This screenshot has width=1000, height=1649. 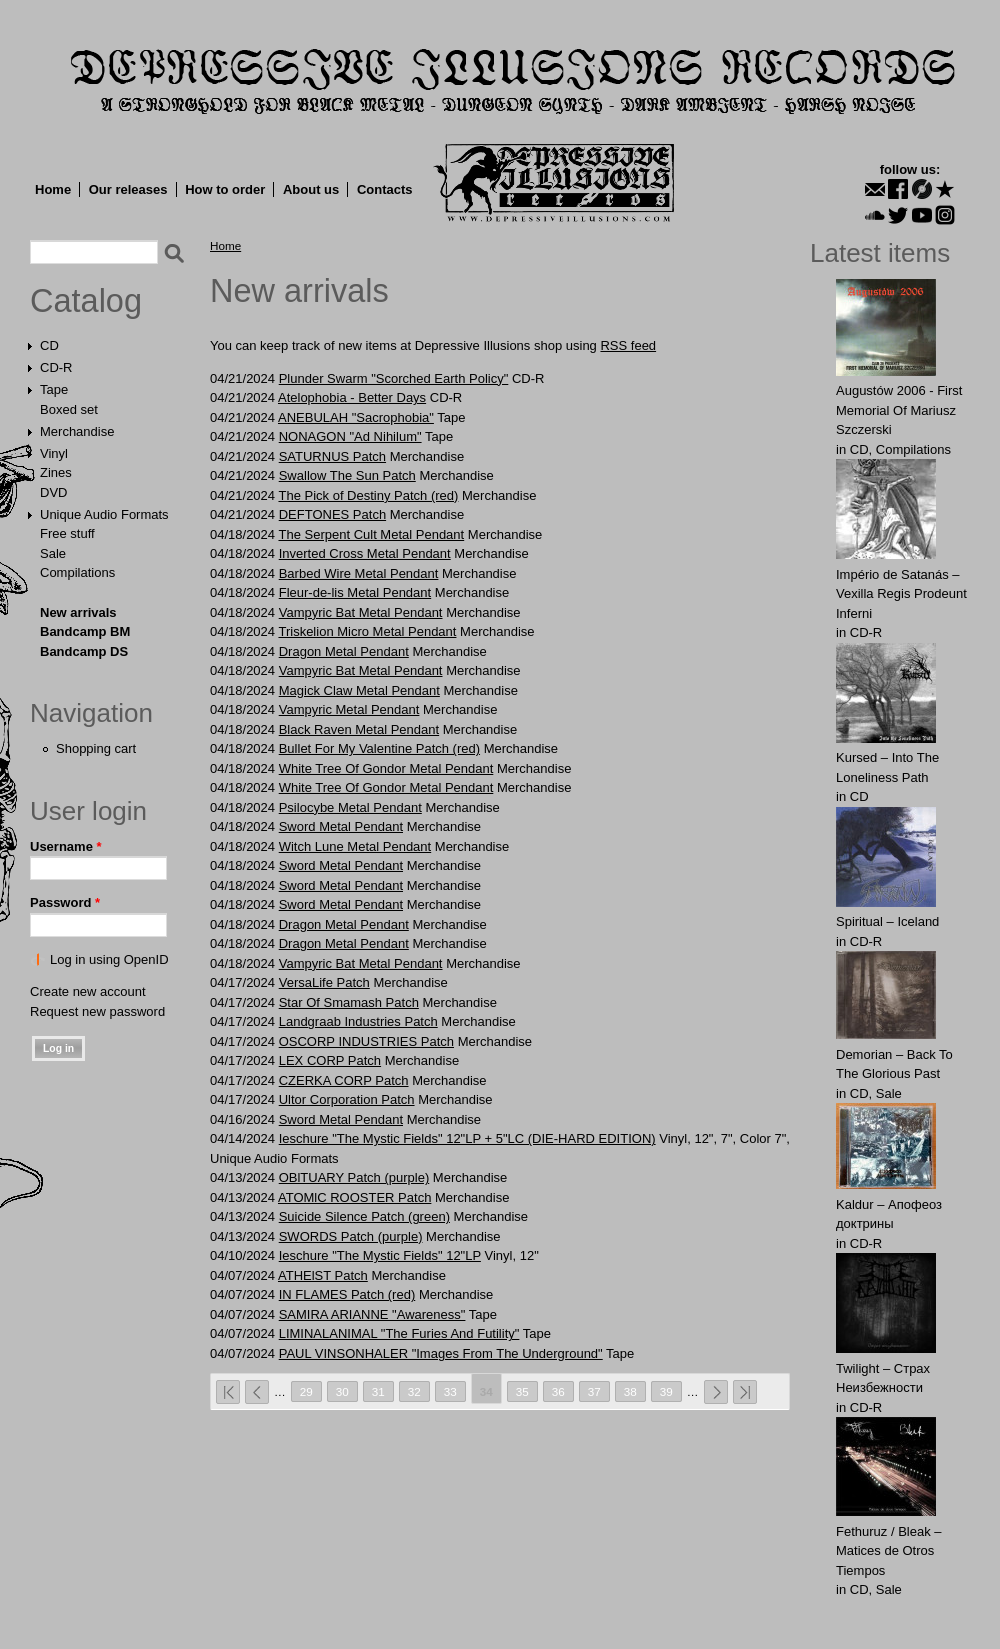 What do you see at coordinates (86, 301) in the screenshot?
I see `Catalog` at bounding box center [86, 301].